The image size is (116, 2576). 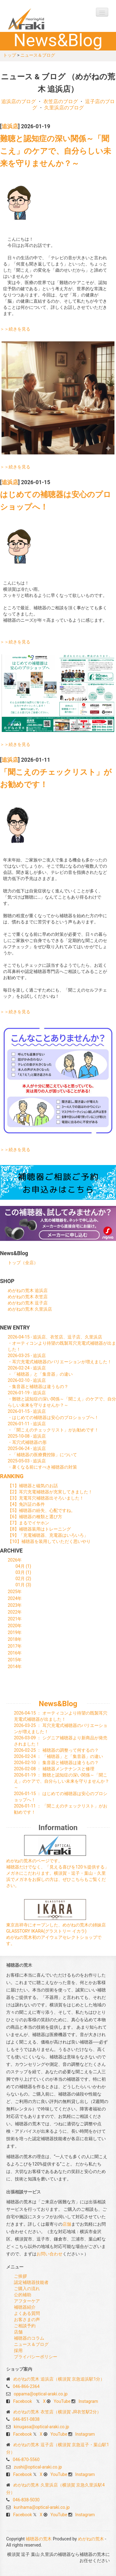 What do you see at coordinates (23, 1572) in the screenshot?
I see `03月 (1)` at bounding box center [23, 1572].